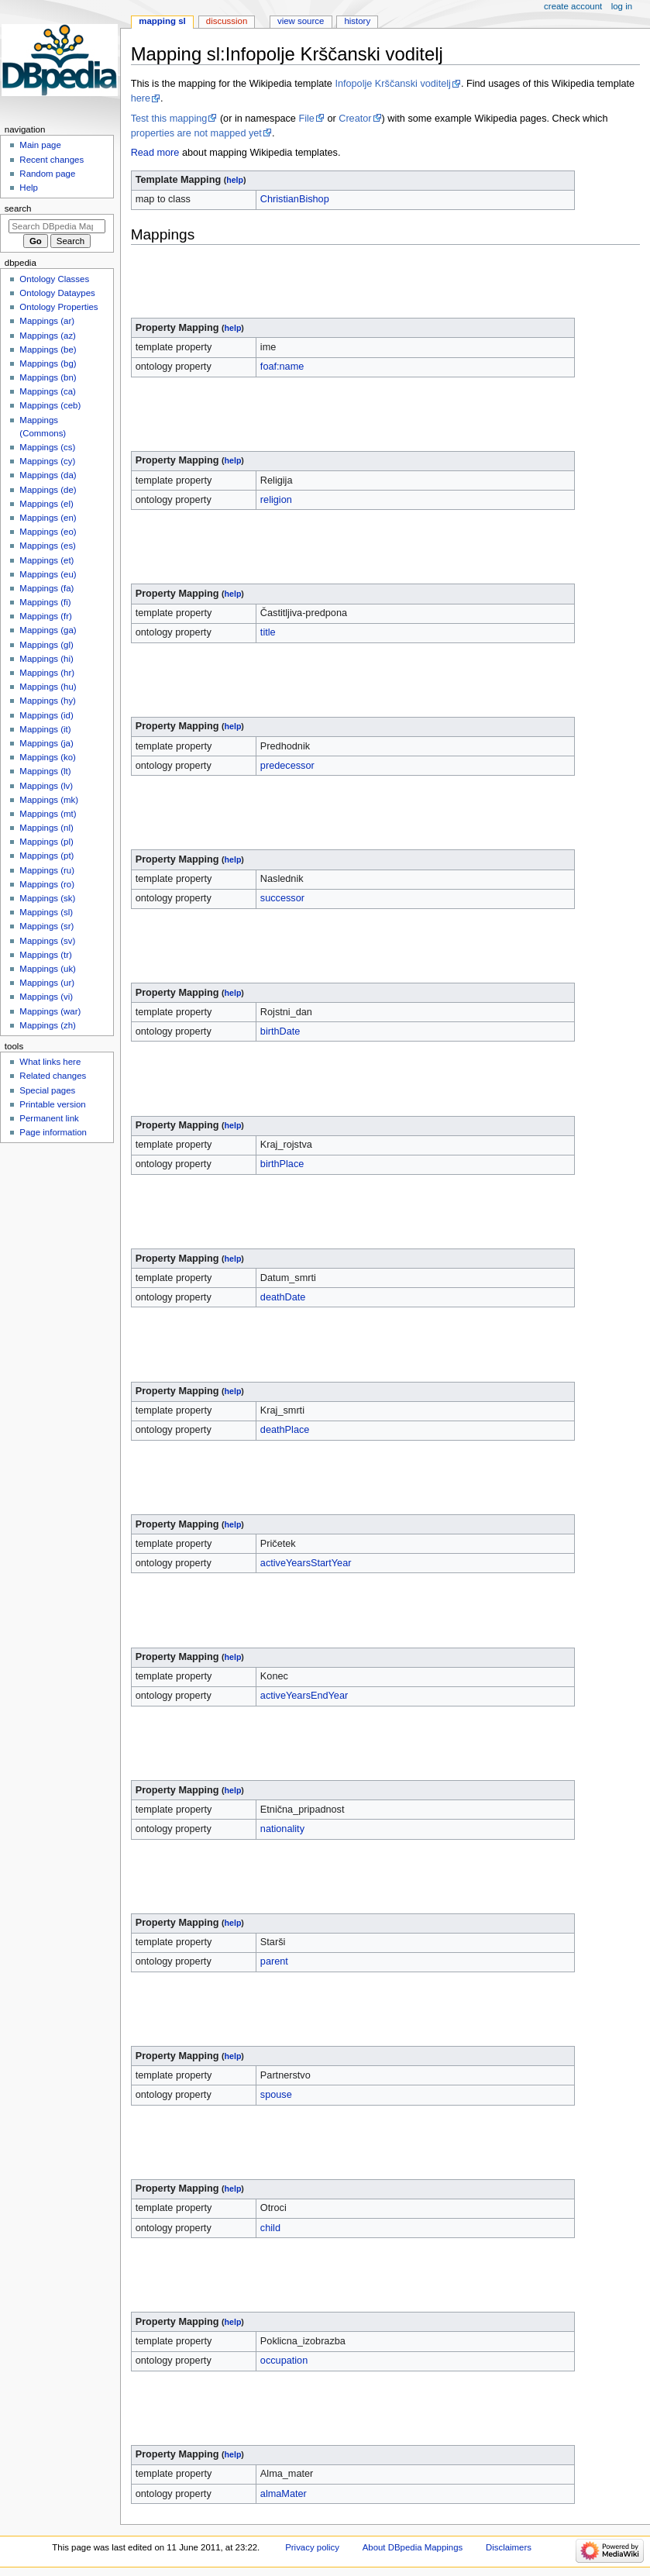 This screenshot has width=650, height=2576. I want to click on Mappings (ca), so click(47, 391).